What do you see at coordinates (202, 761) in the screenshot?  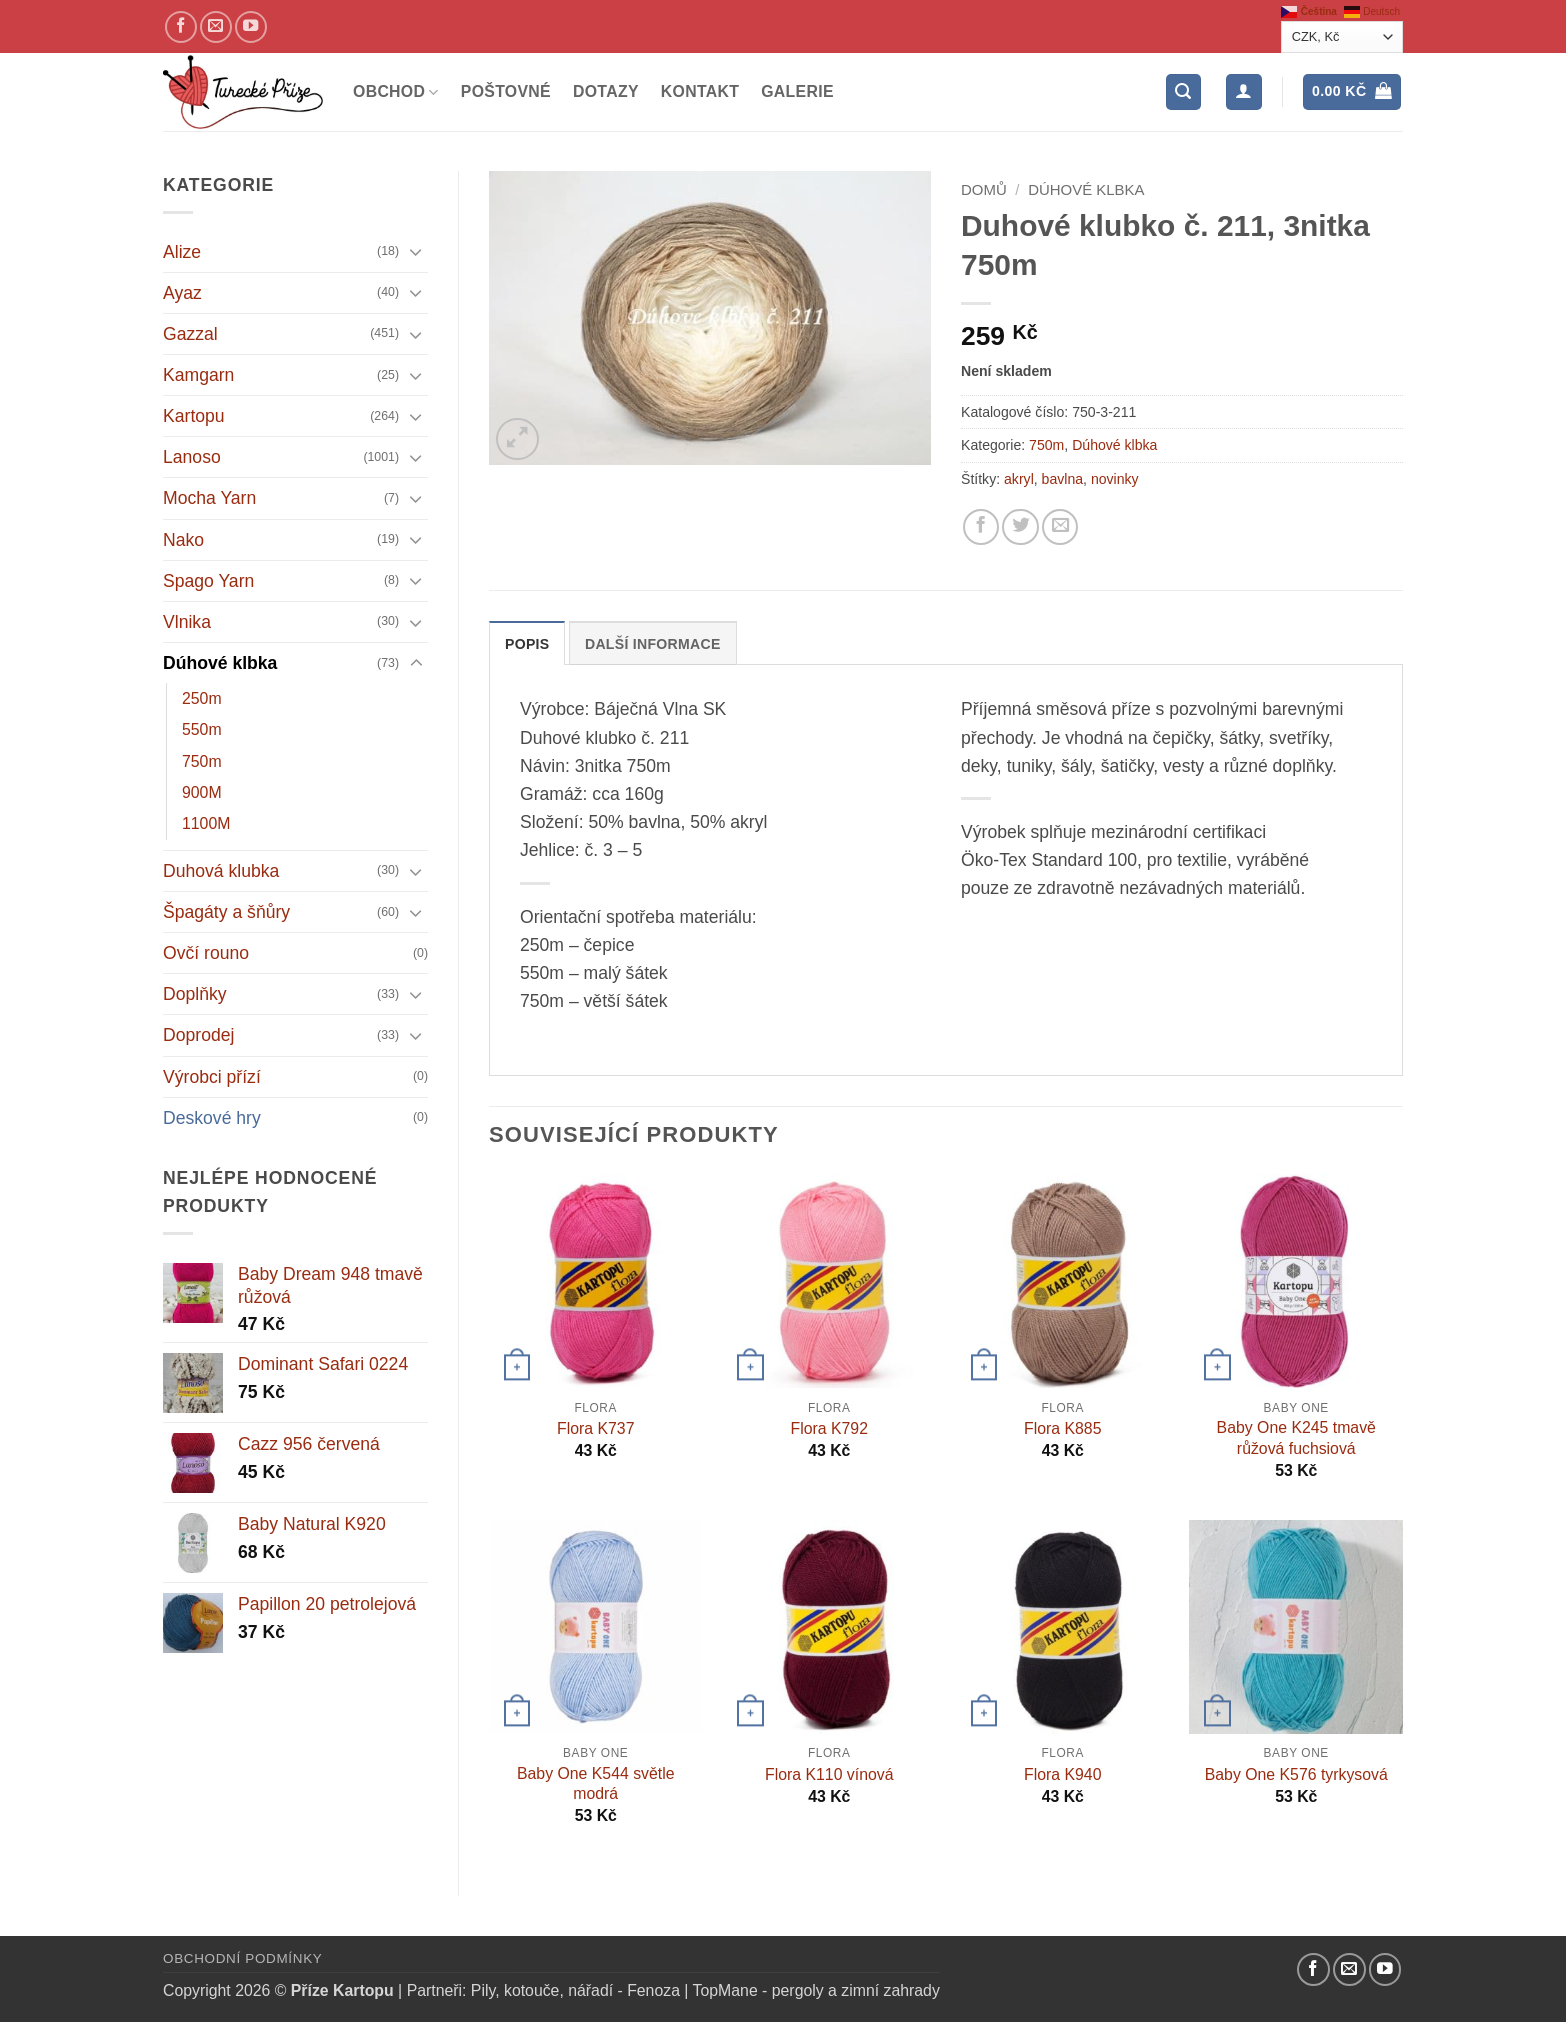 I see `750m` at bounding box center [202, 761].